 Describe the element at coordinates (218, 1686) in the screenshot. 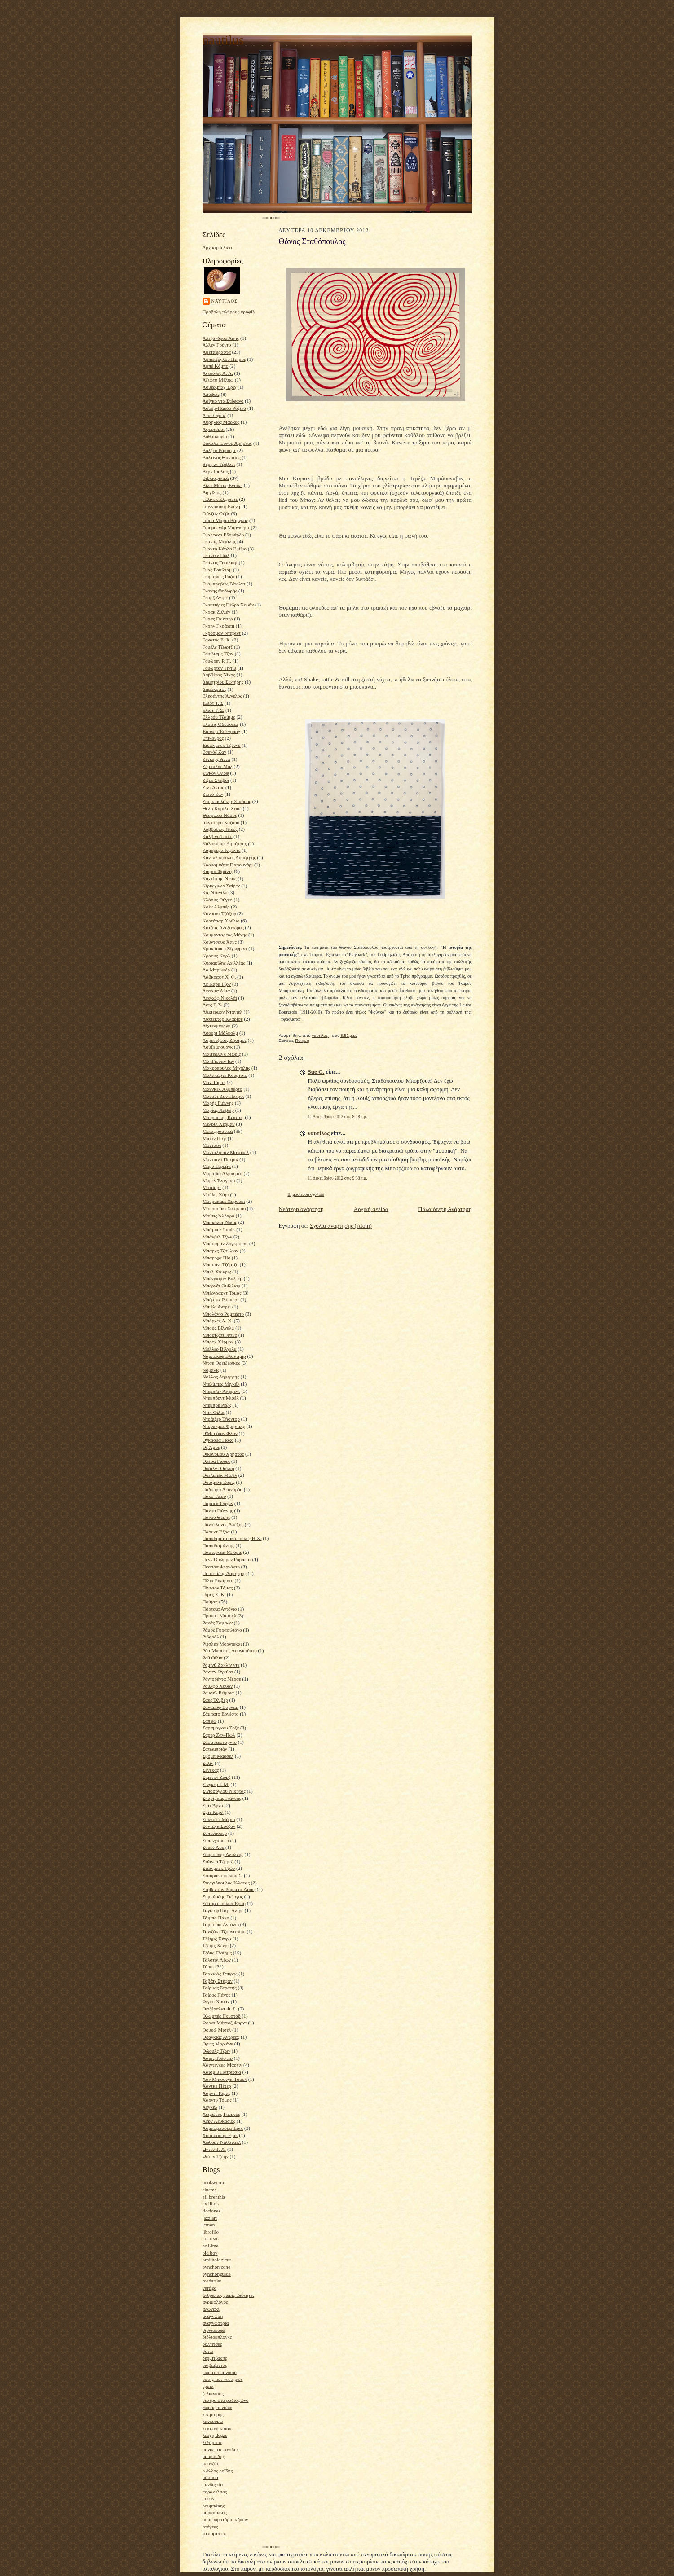

I see `Ρούλφο Χουάν` at that location.